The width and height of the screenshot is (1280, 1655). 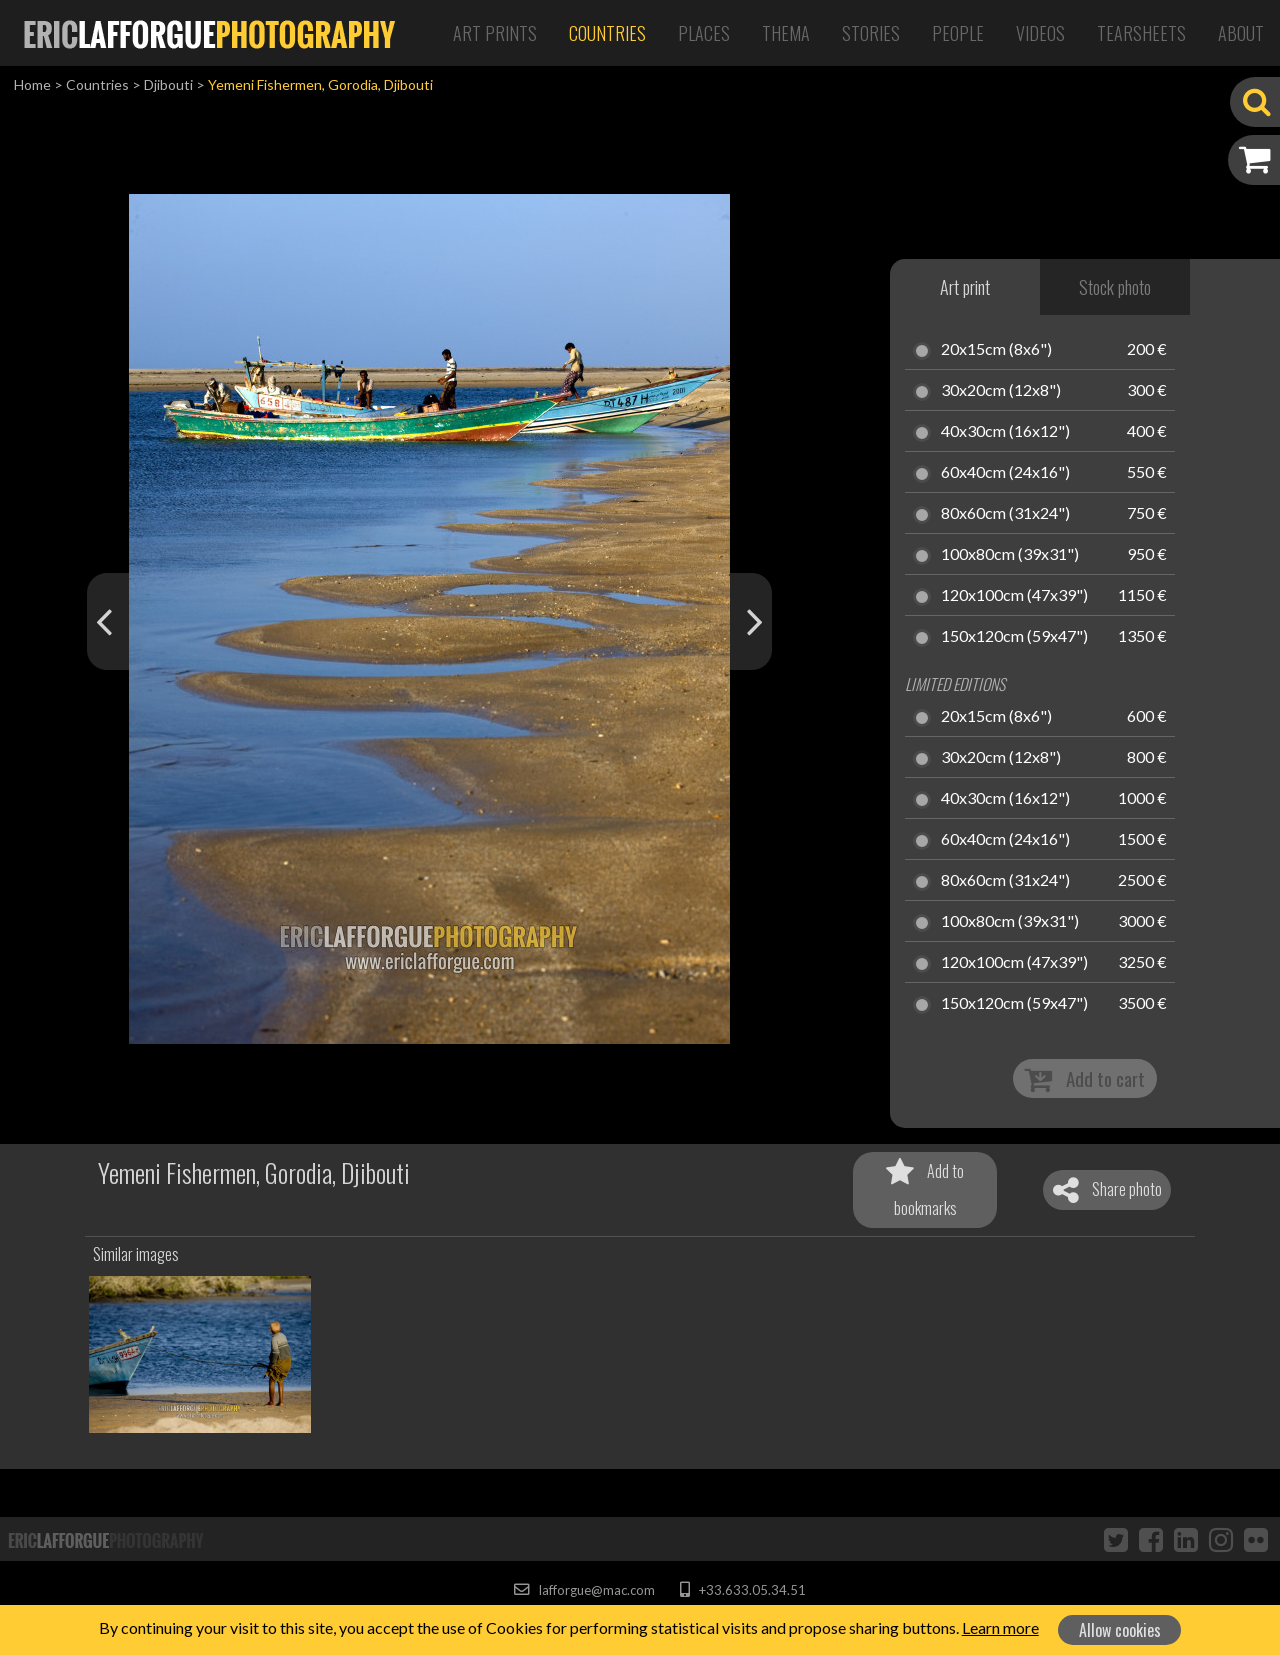 What do you see at coordinates (584, 1590) in the screenshot?
I see `lafforgue@mac.com` at bounding box center [584, 1590].